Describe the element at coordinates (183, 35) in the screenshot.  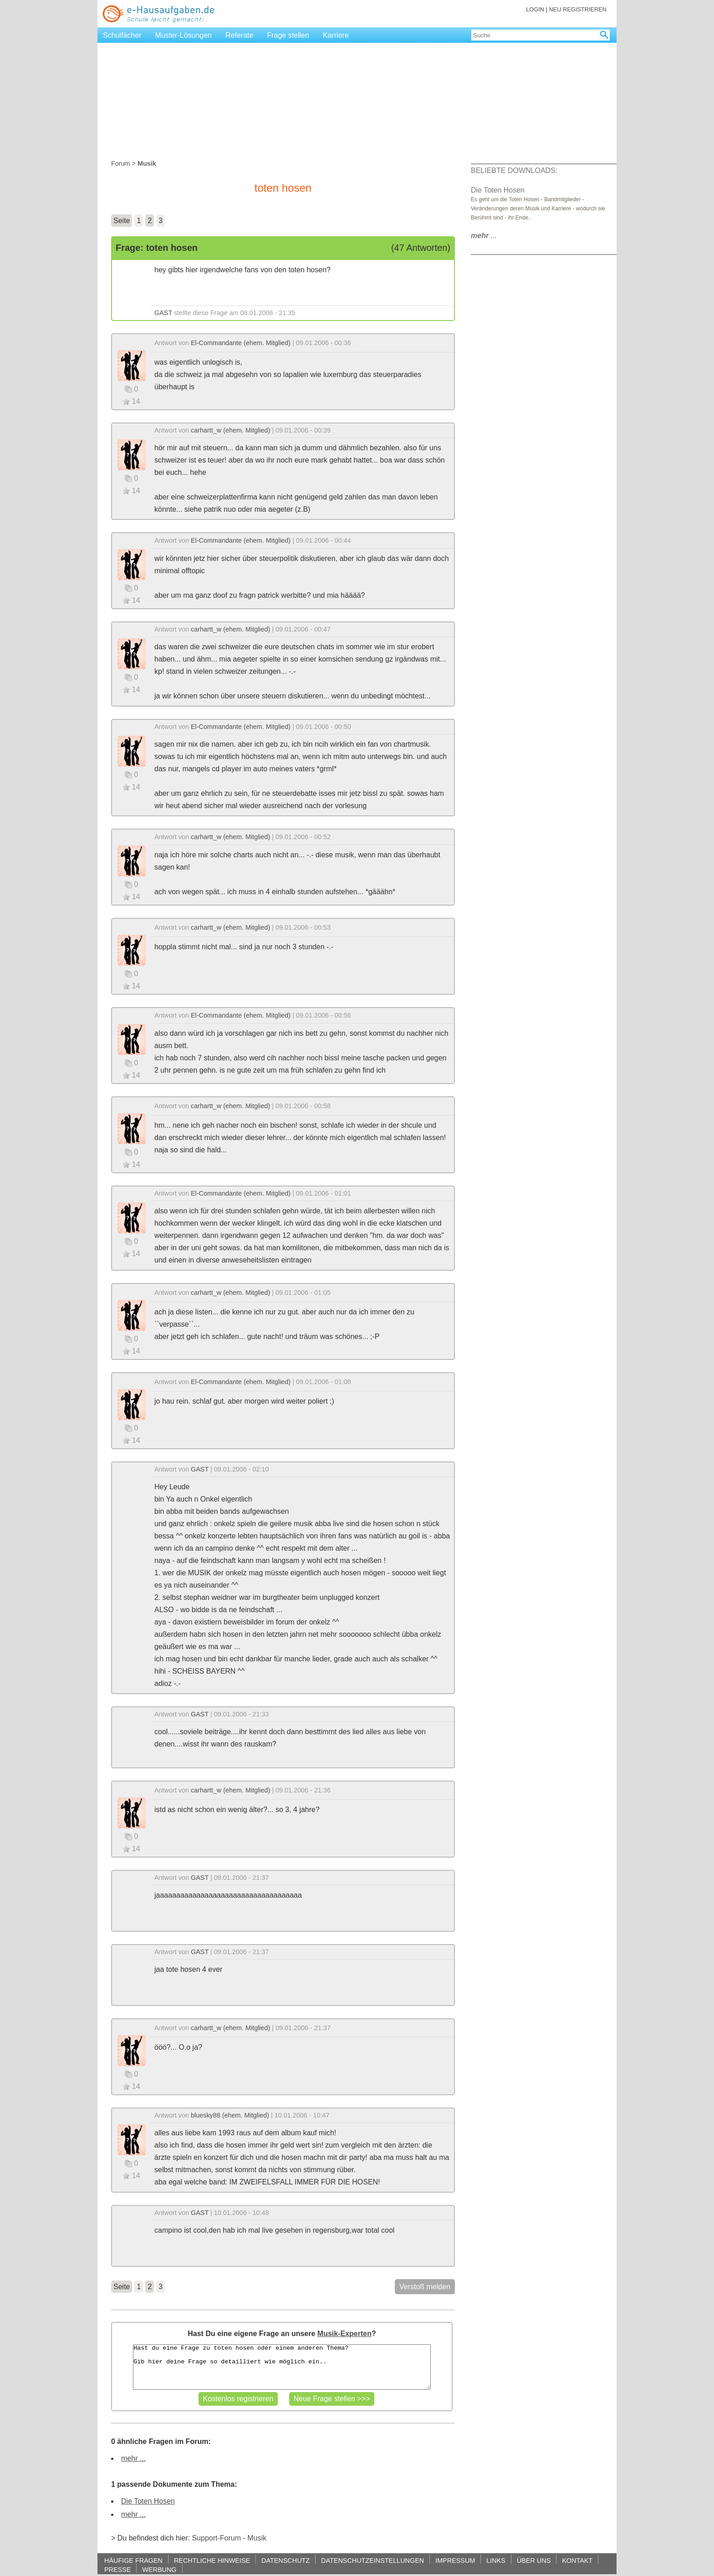
I see `Muster-Lösungen` at that location.